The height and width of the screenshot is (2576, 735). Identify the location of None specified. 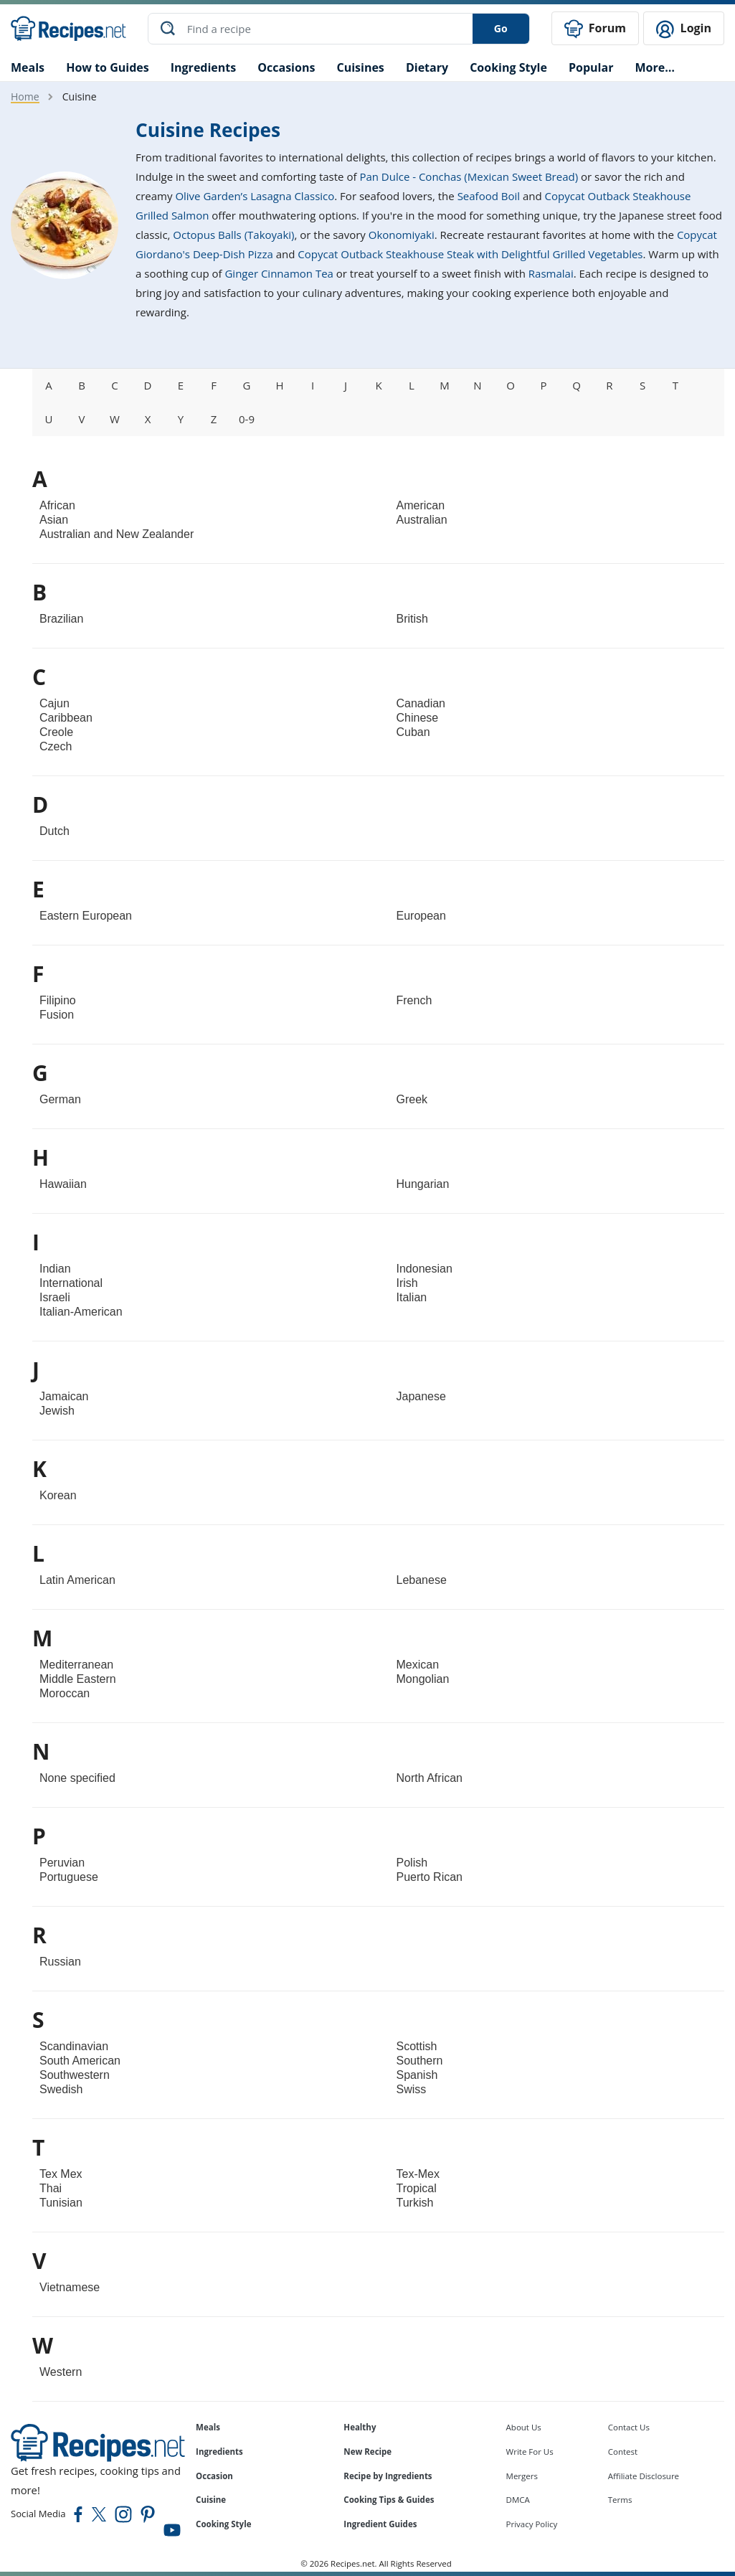
(77, 1778).